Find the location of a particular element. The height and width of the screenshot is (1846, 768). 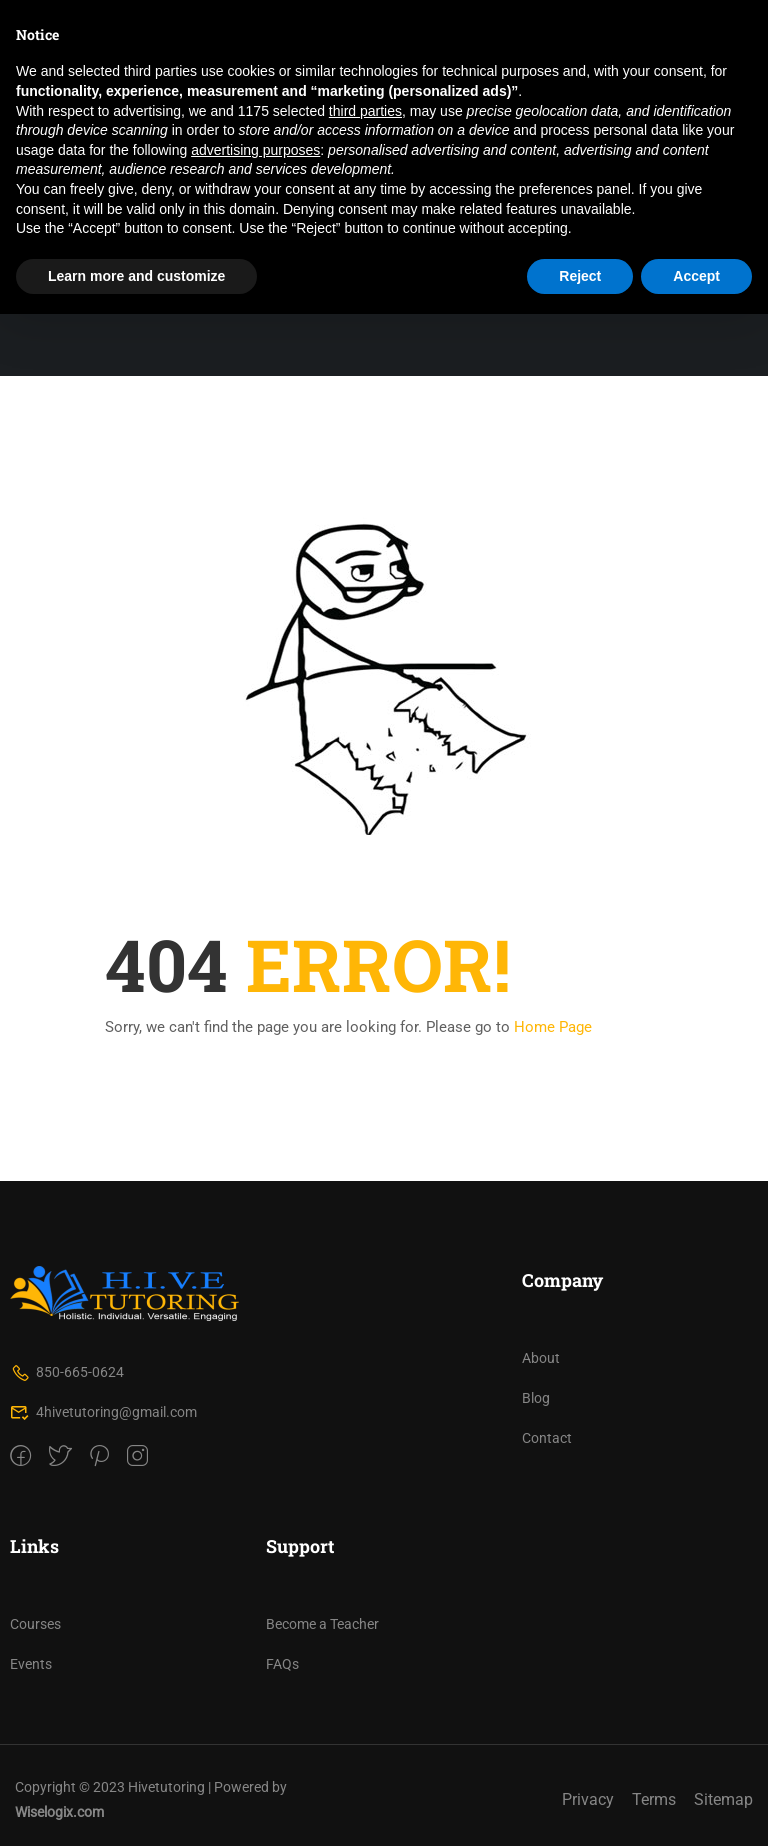

Terms is located at coordinates (654, 1799).